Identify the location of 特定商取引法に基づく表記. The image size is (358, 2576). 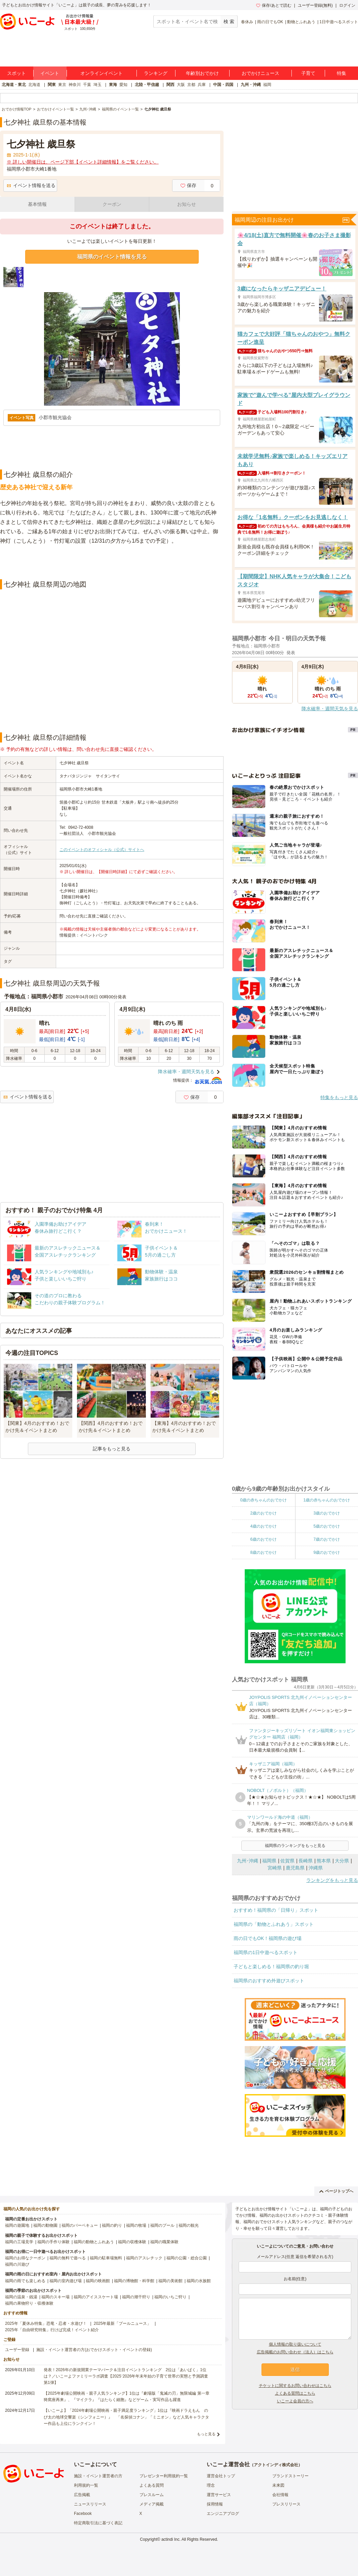
(98, 2523).